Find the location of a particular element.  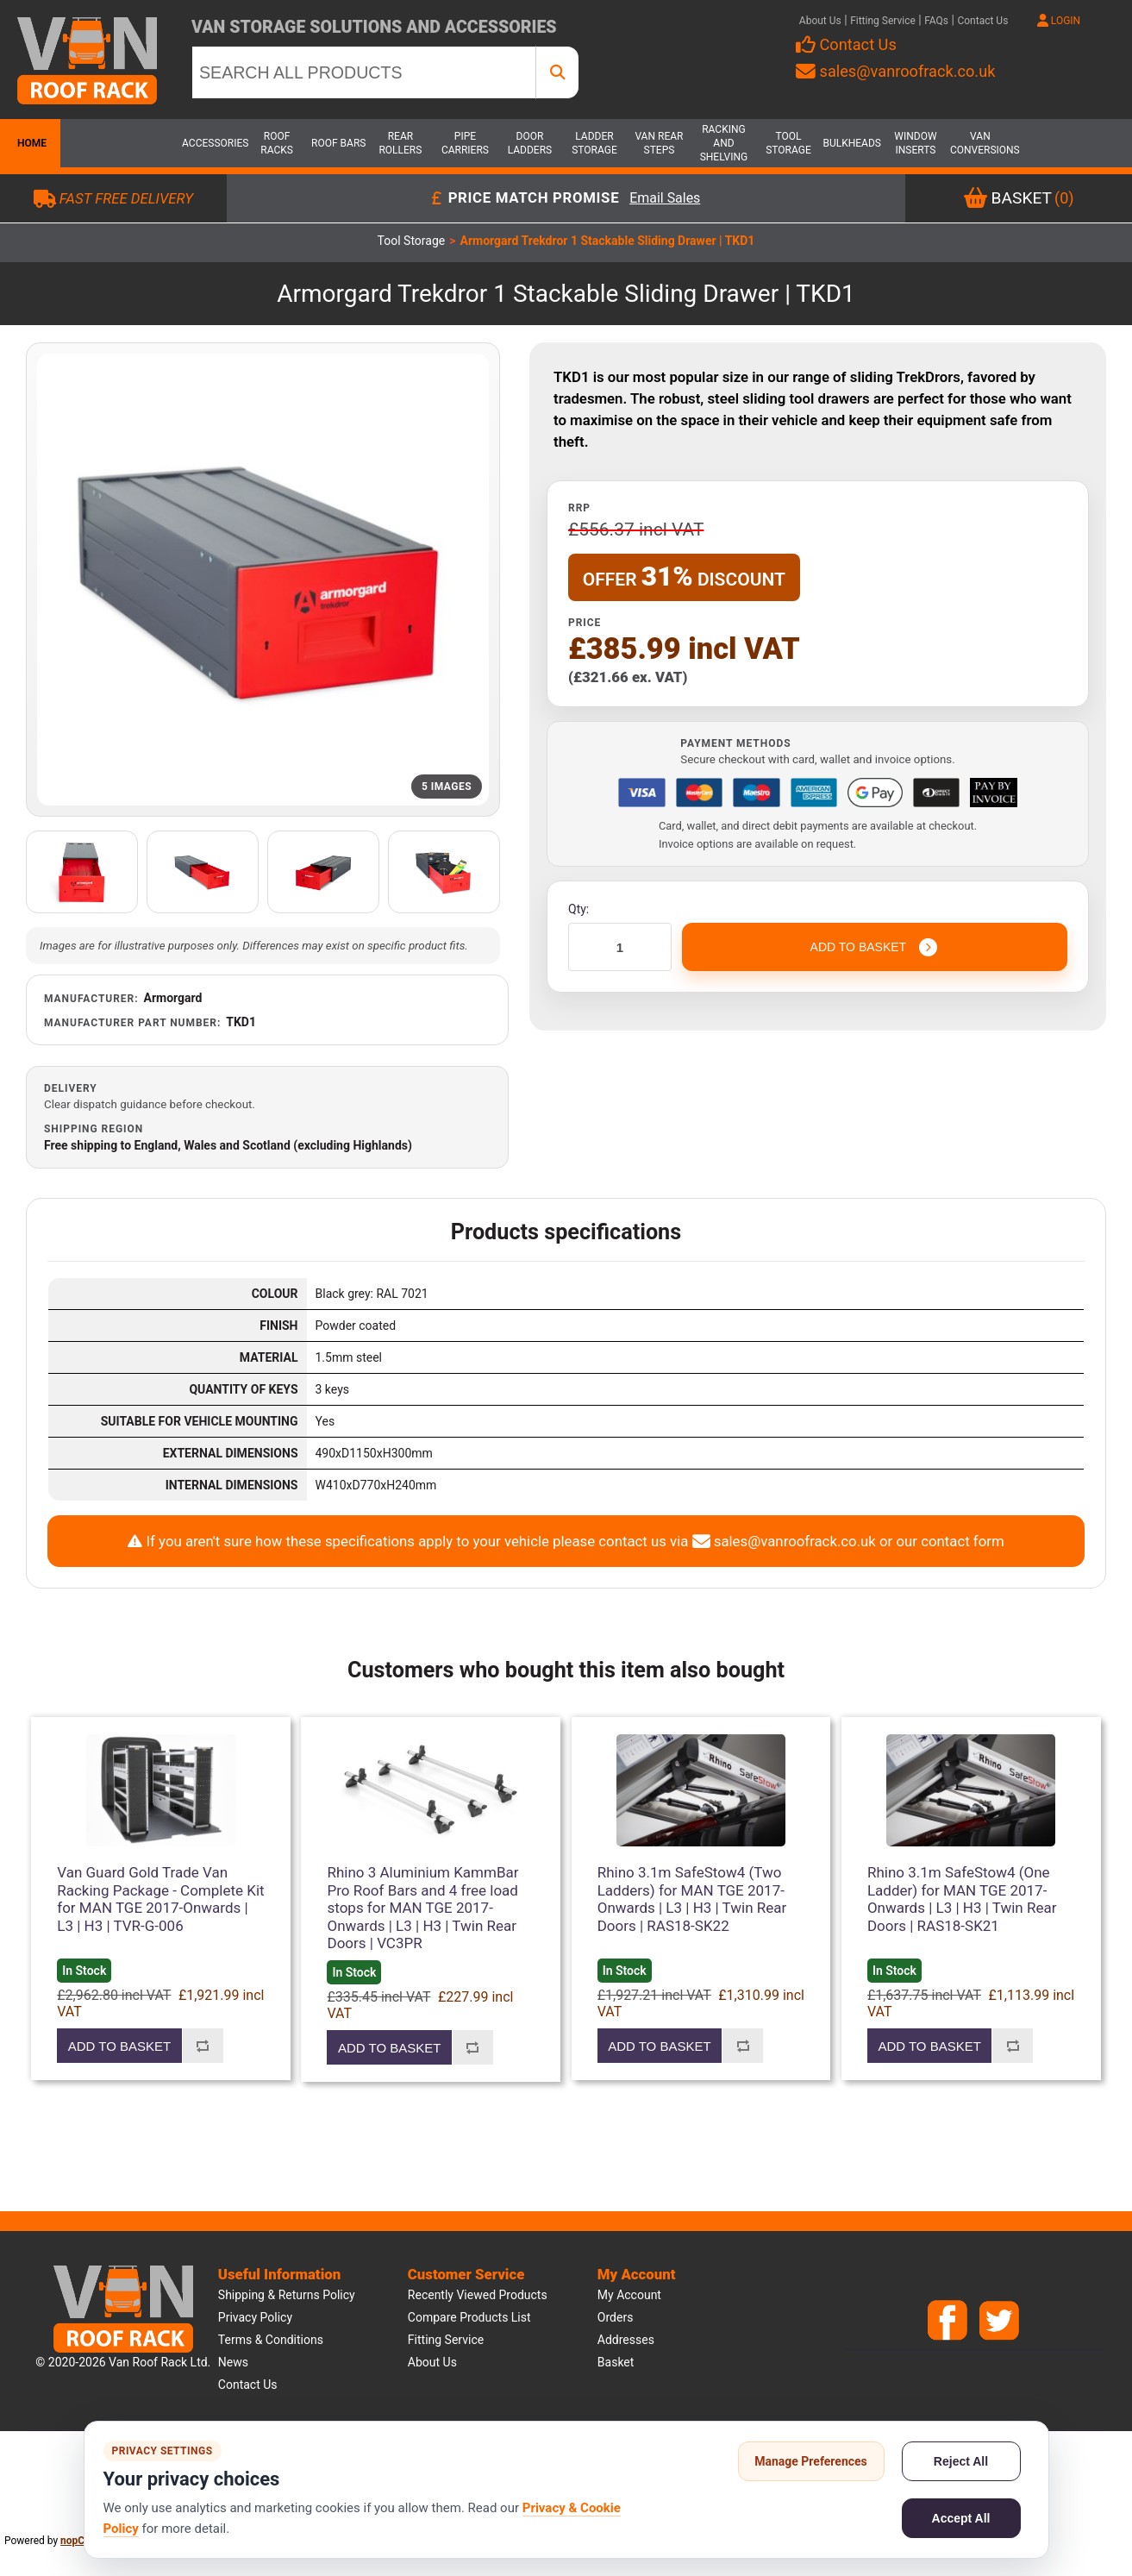

Pipe Carriers is located at coordinates (465, 143).